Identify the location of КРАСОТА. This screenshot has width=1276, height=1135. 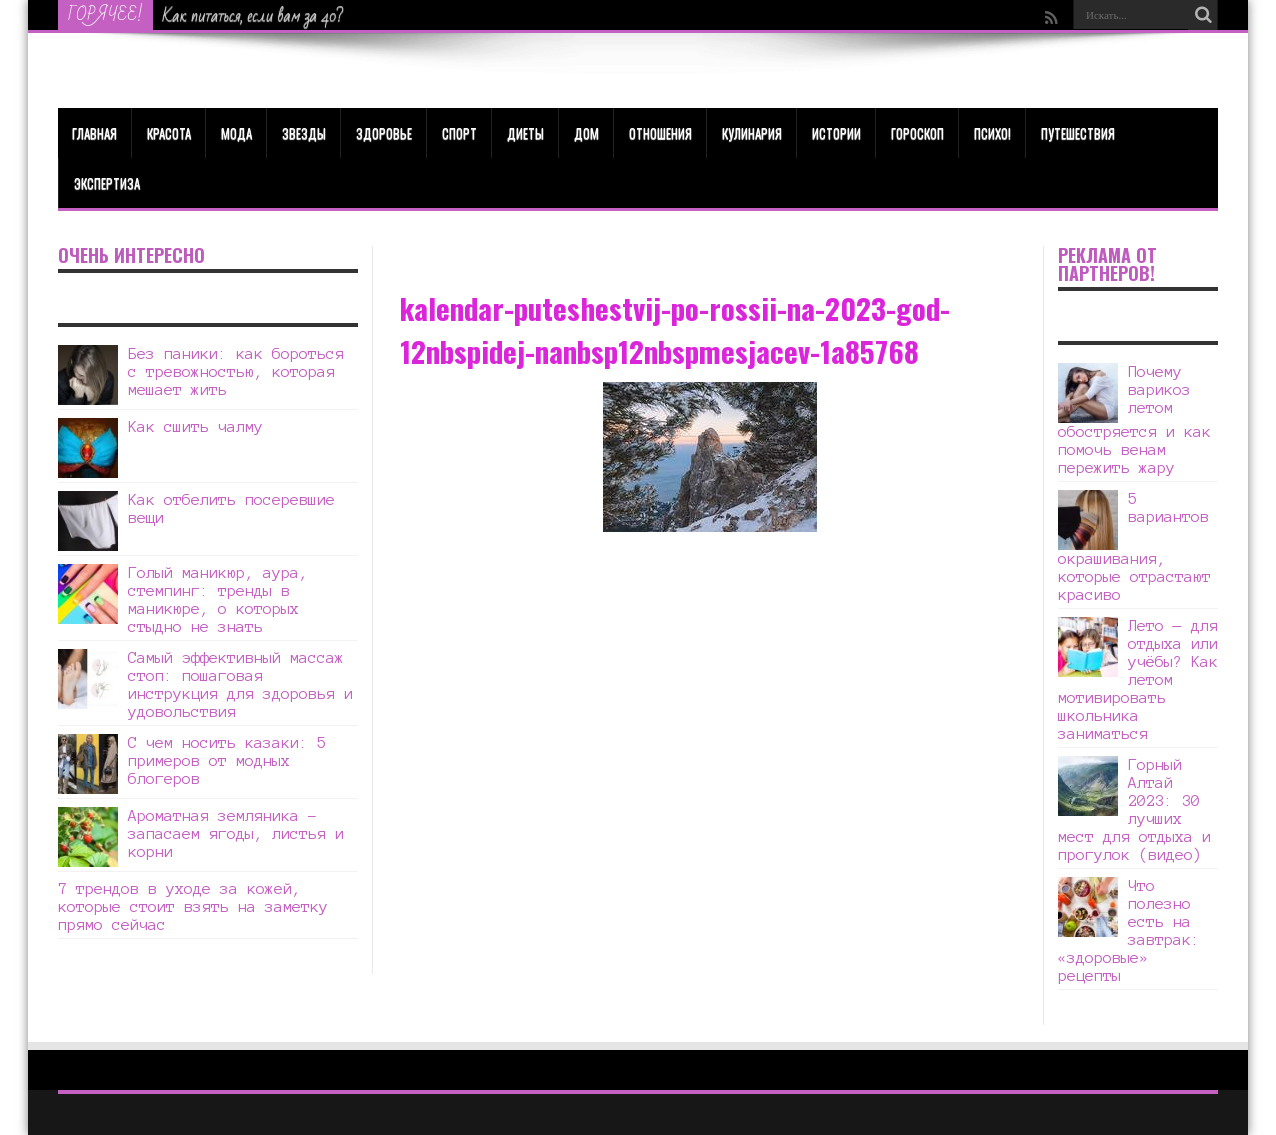
(169, 133).